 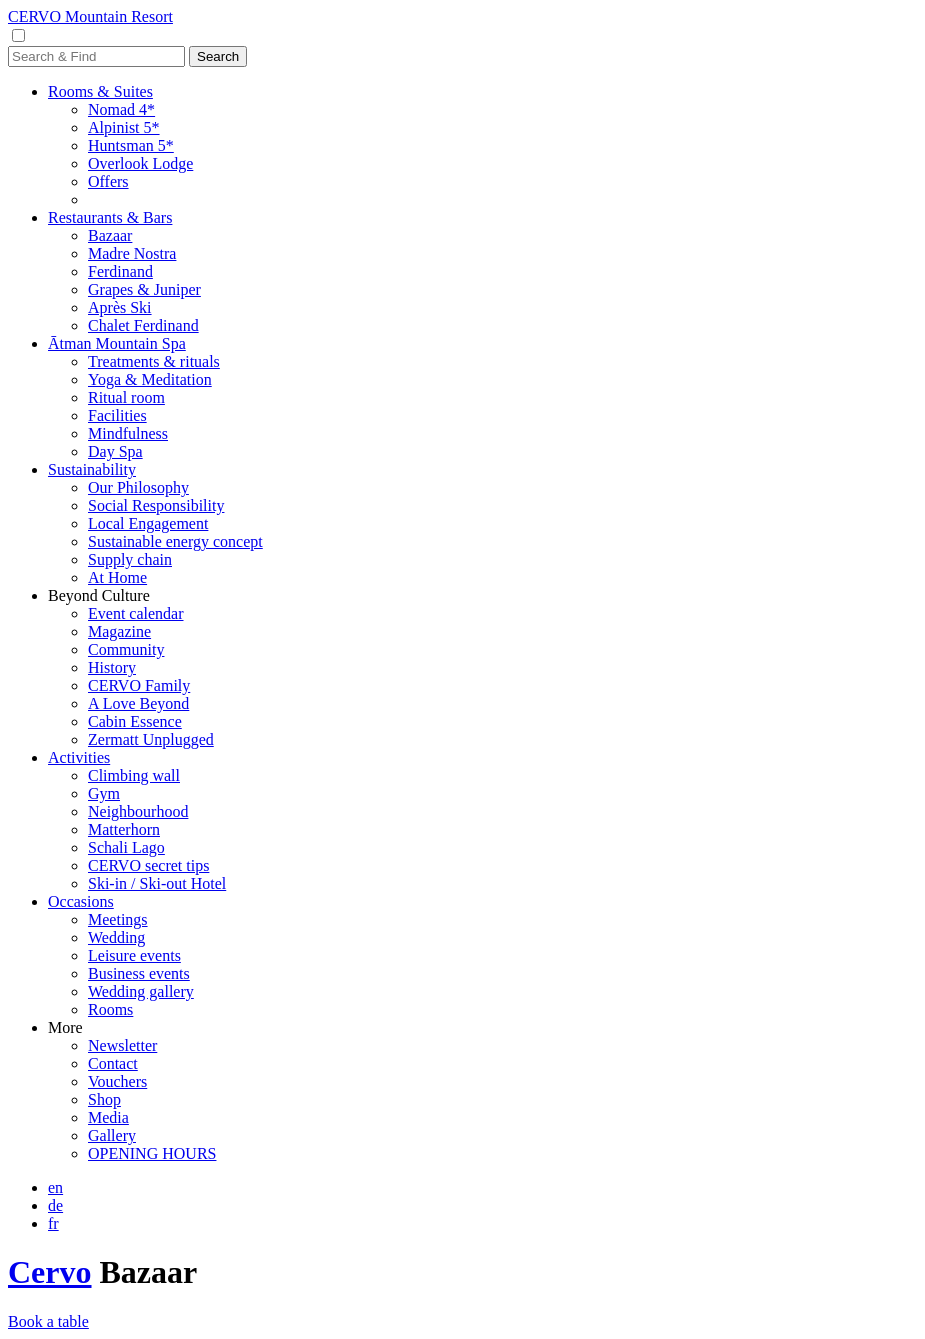 What do you see at coordinates (150, 379) in the screenshot?
I see `Yoga & Meditation` at bounding box center [150, 379].